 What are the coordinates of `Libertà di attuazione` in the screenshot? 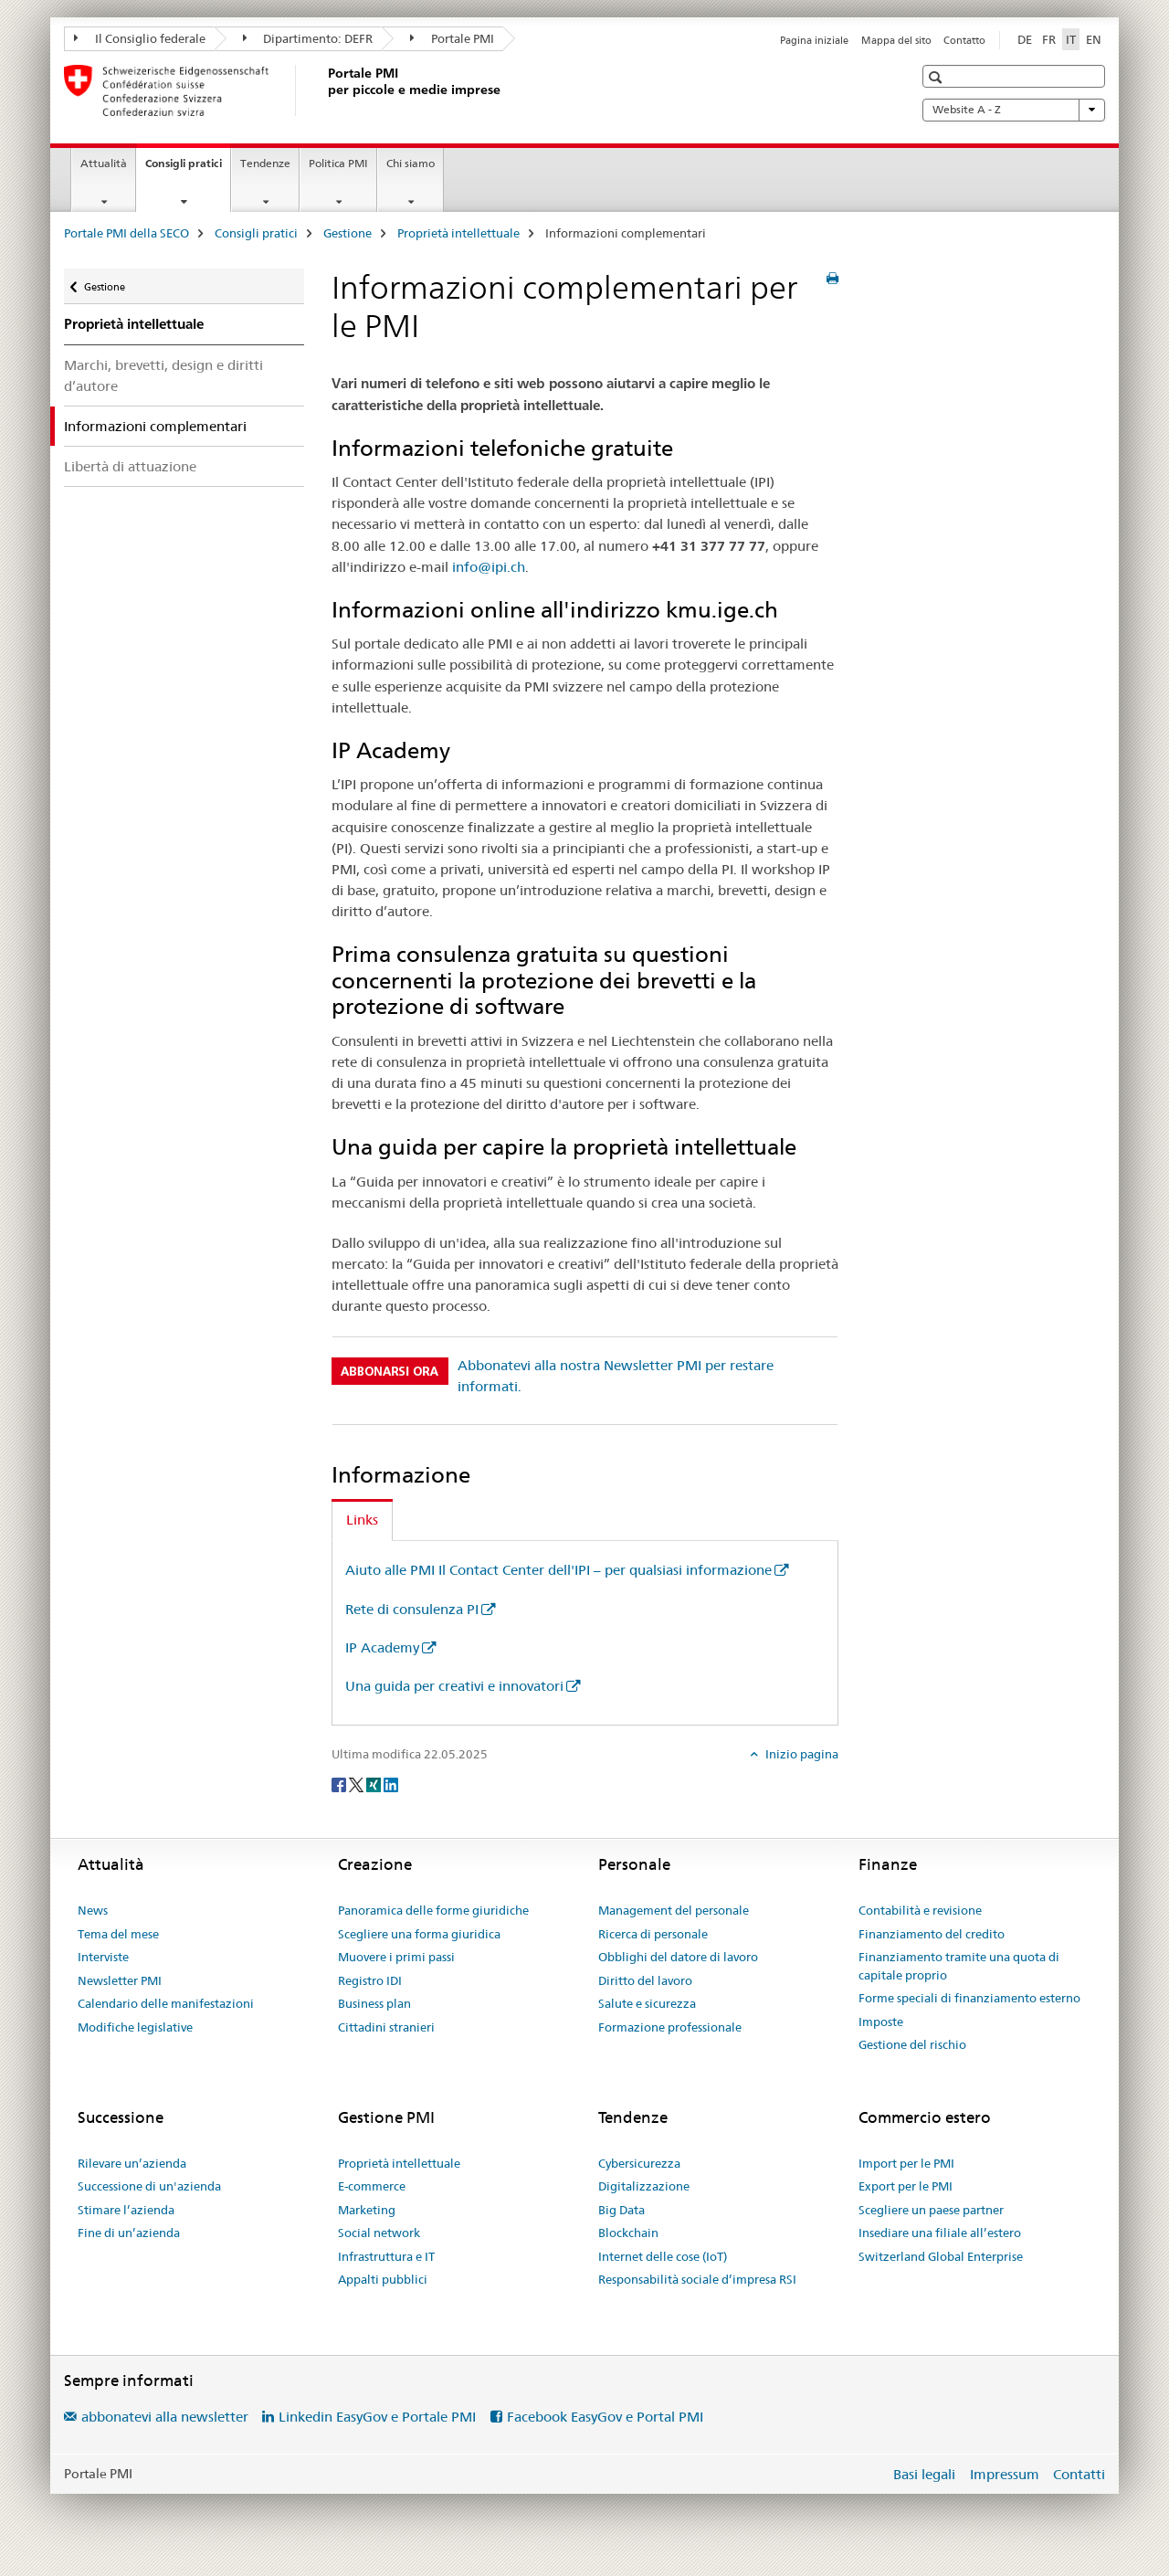 It's located at (130, 466).